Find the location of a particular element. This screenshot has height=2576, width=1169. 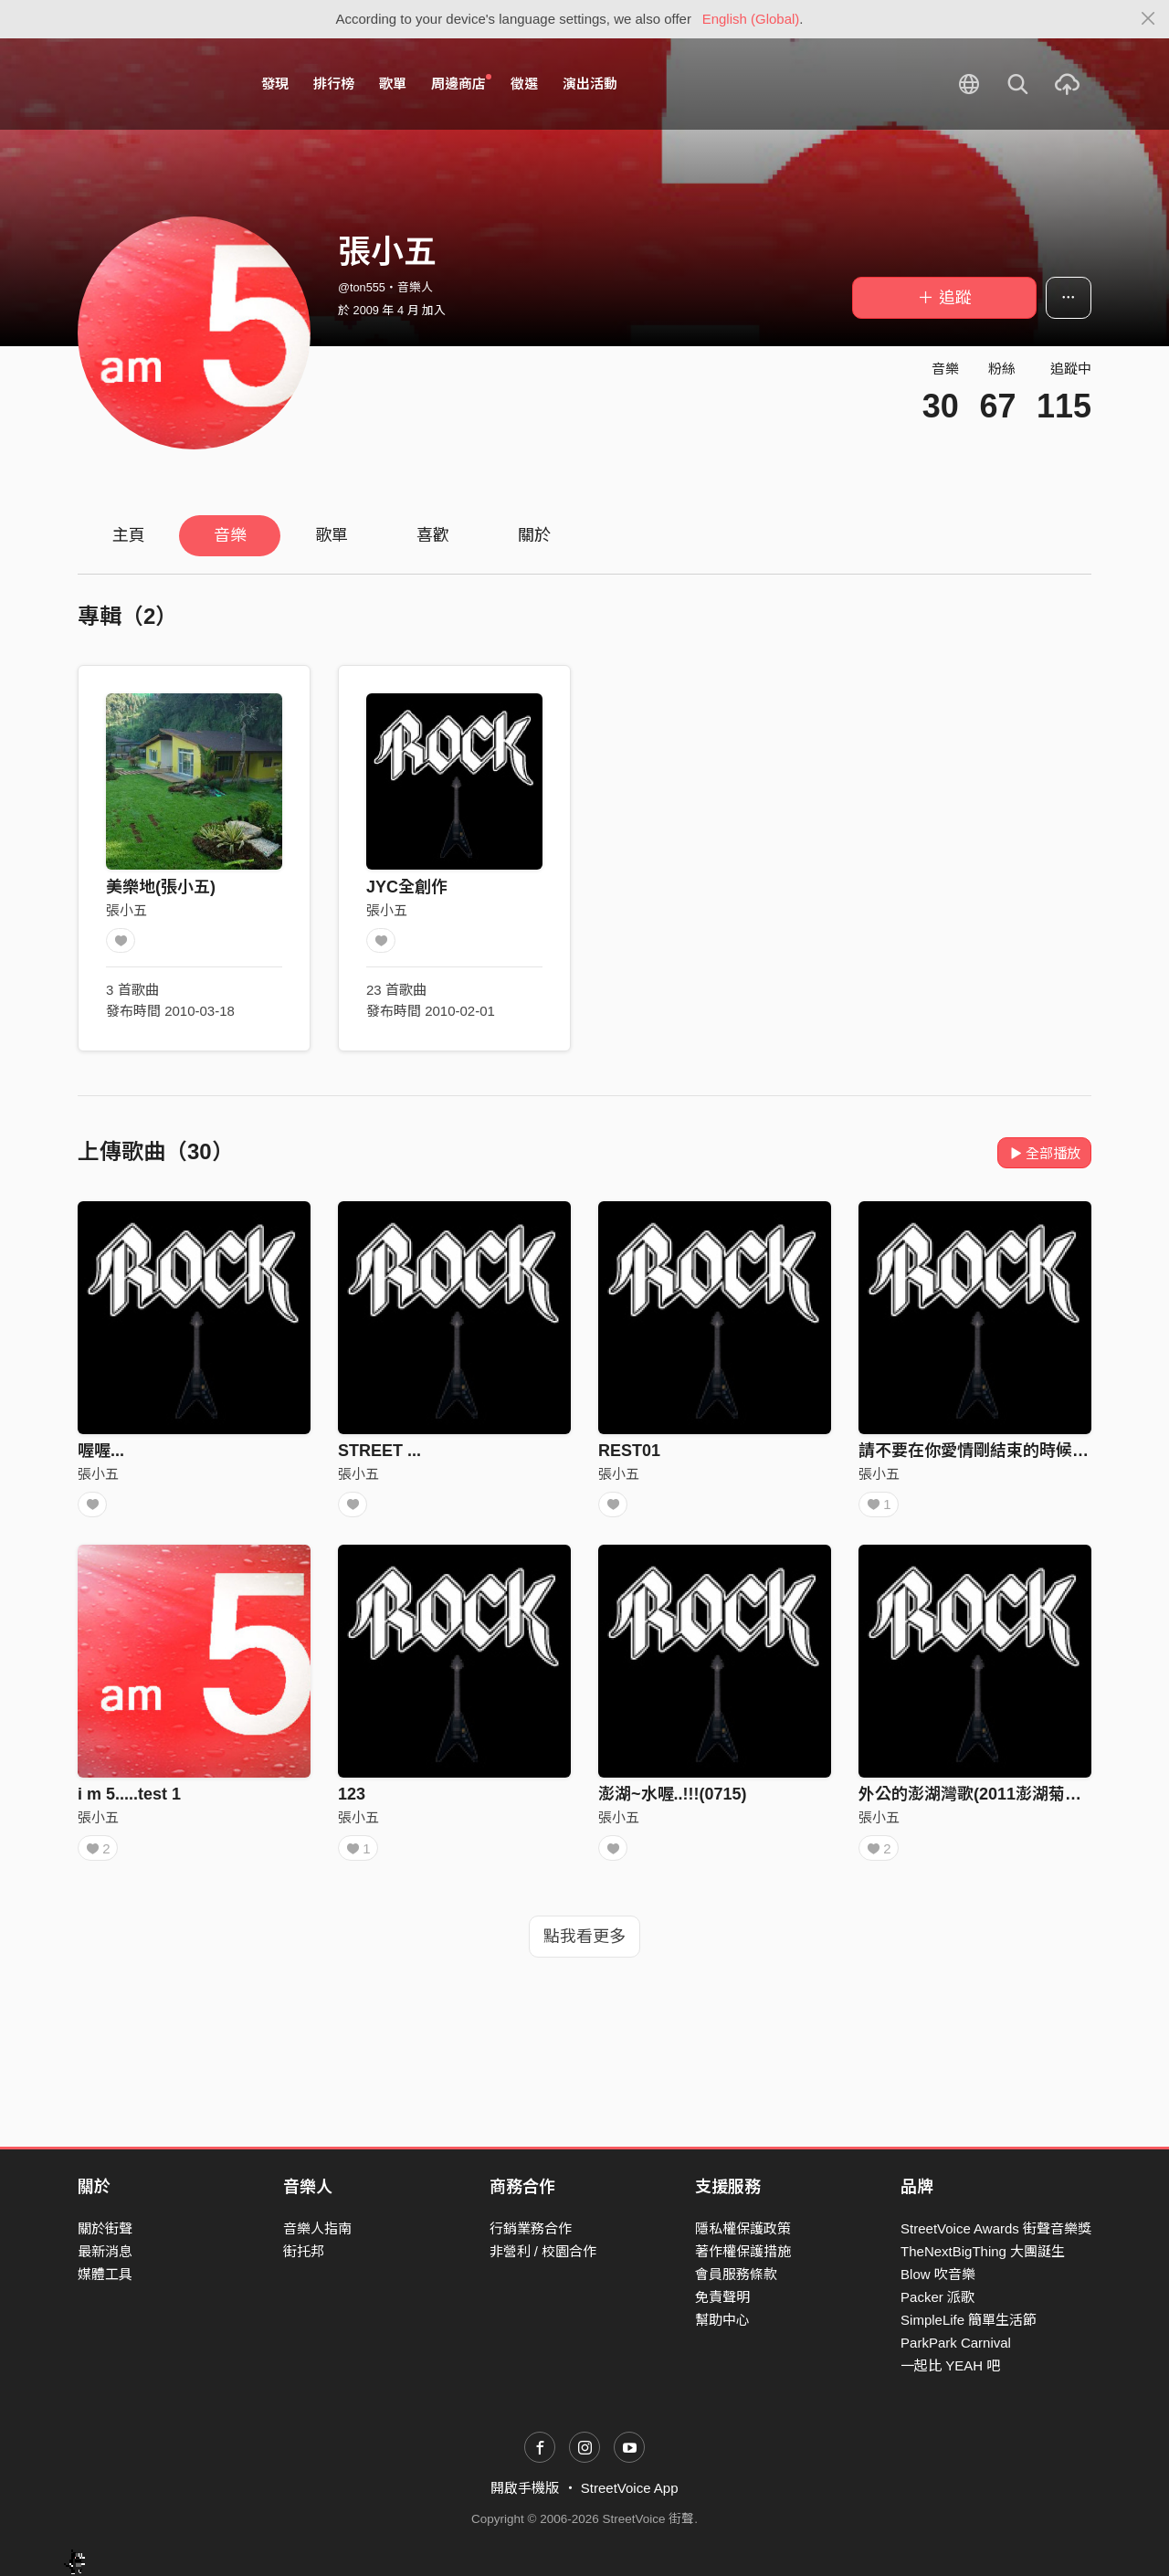

ParkPark Carnival is located at coordinates (955, 2343).